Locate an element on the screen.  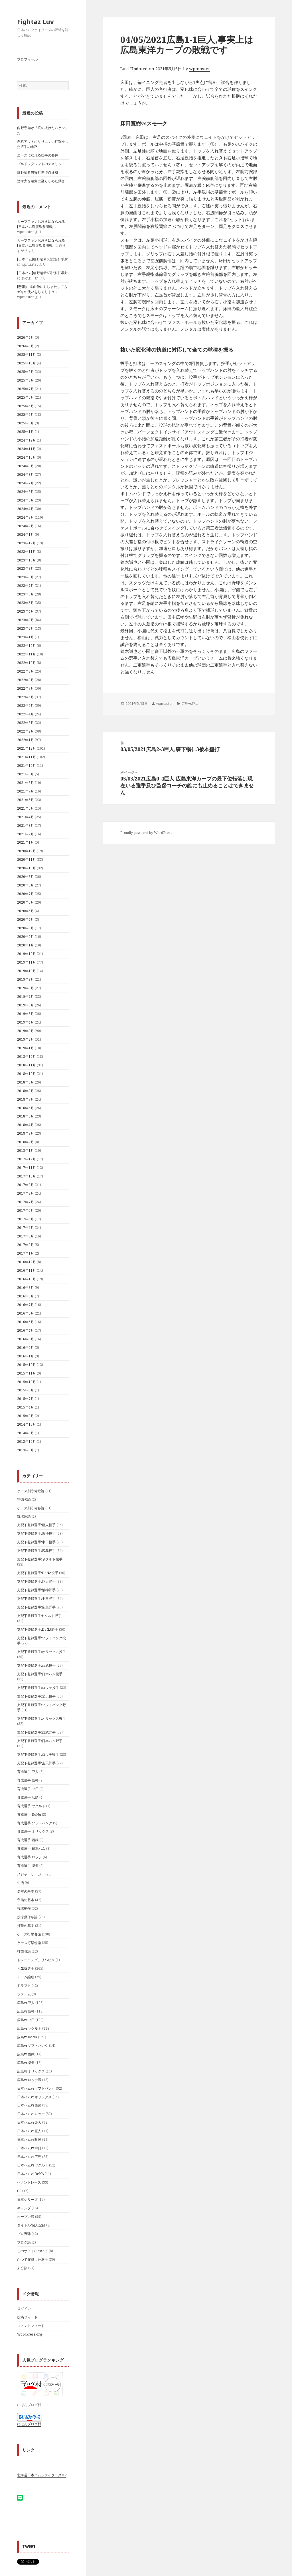
2019年4月 is located at coordinates (25, 1022).